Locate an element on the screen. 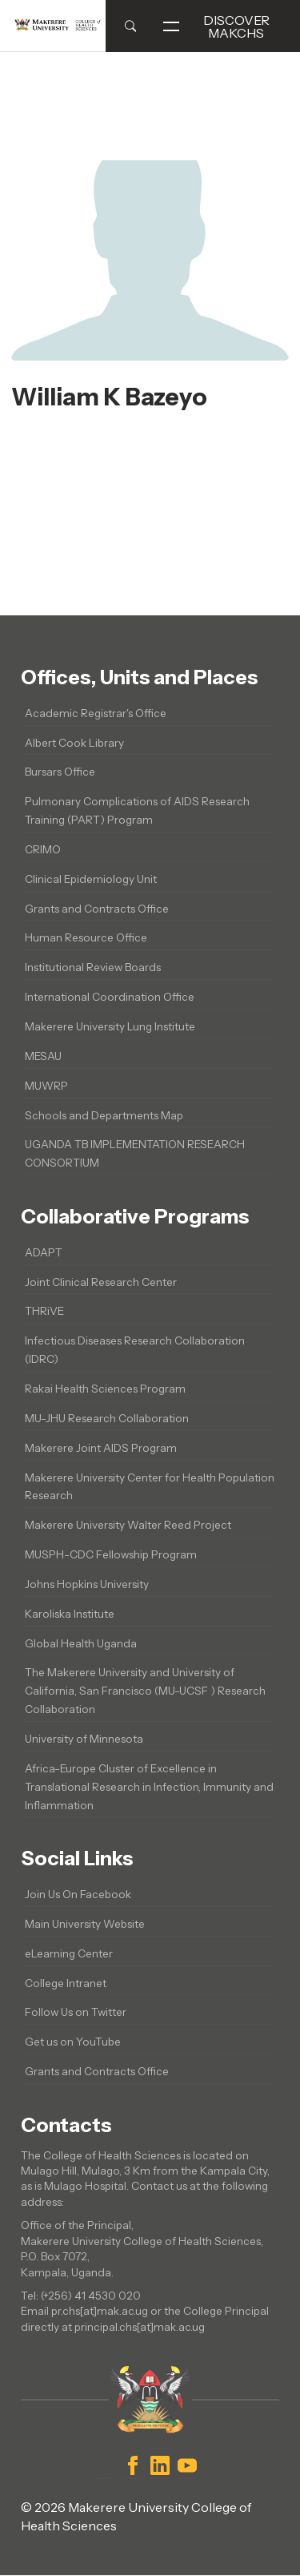  Makerere University Lung Institute is located at coordinates (110, 1026).